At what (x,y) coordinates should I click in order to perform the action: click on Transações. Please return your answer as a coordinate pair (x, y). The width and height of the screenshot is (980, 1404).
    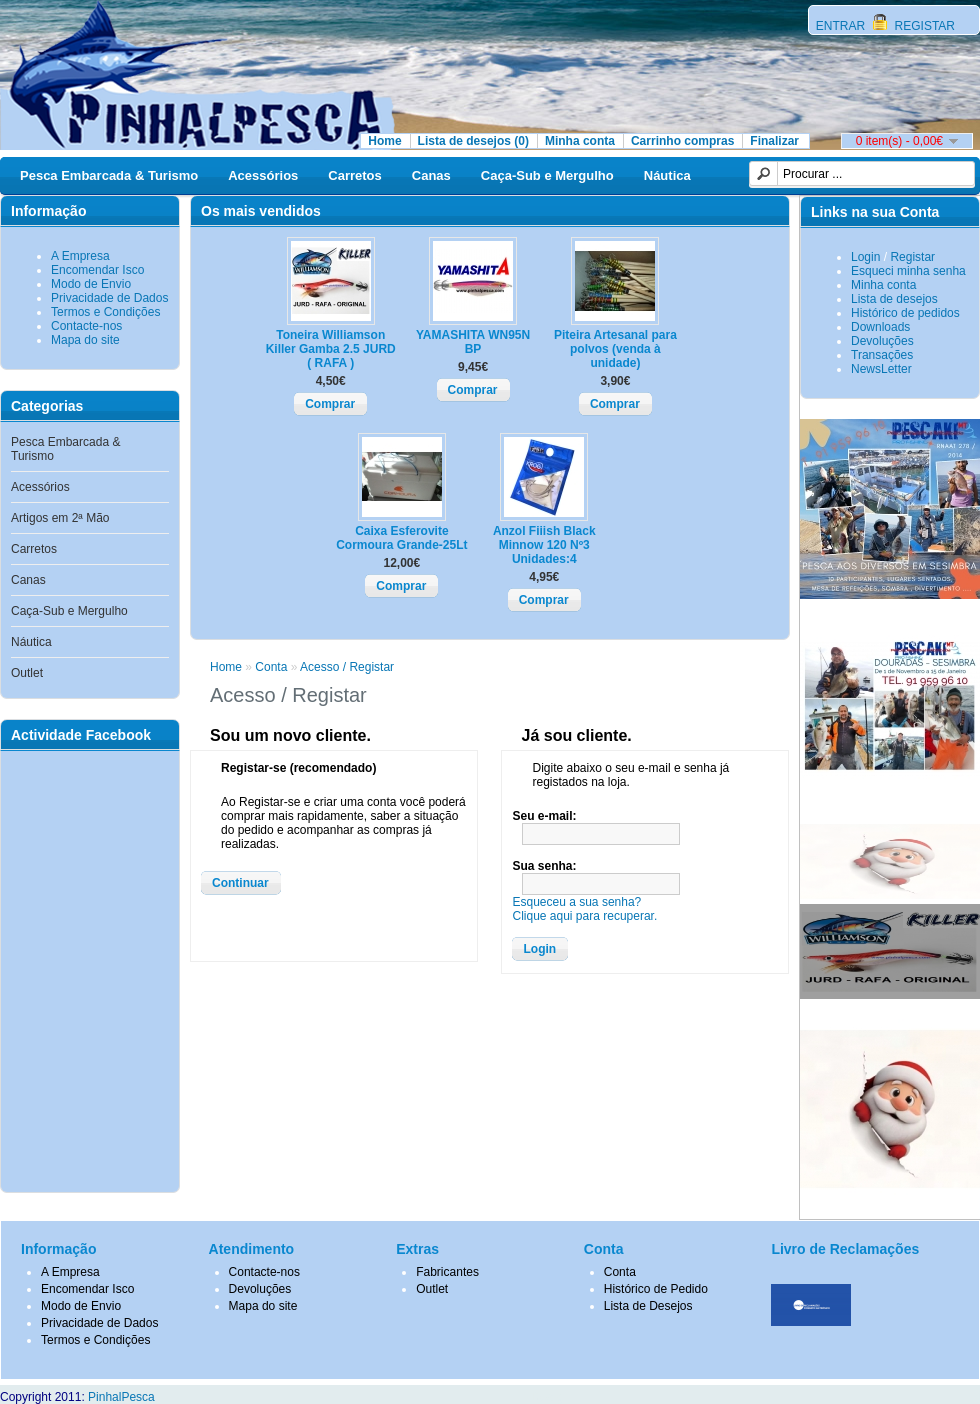
    Looking at the image, I should click on (882, 355).